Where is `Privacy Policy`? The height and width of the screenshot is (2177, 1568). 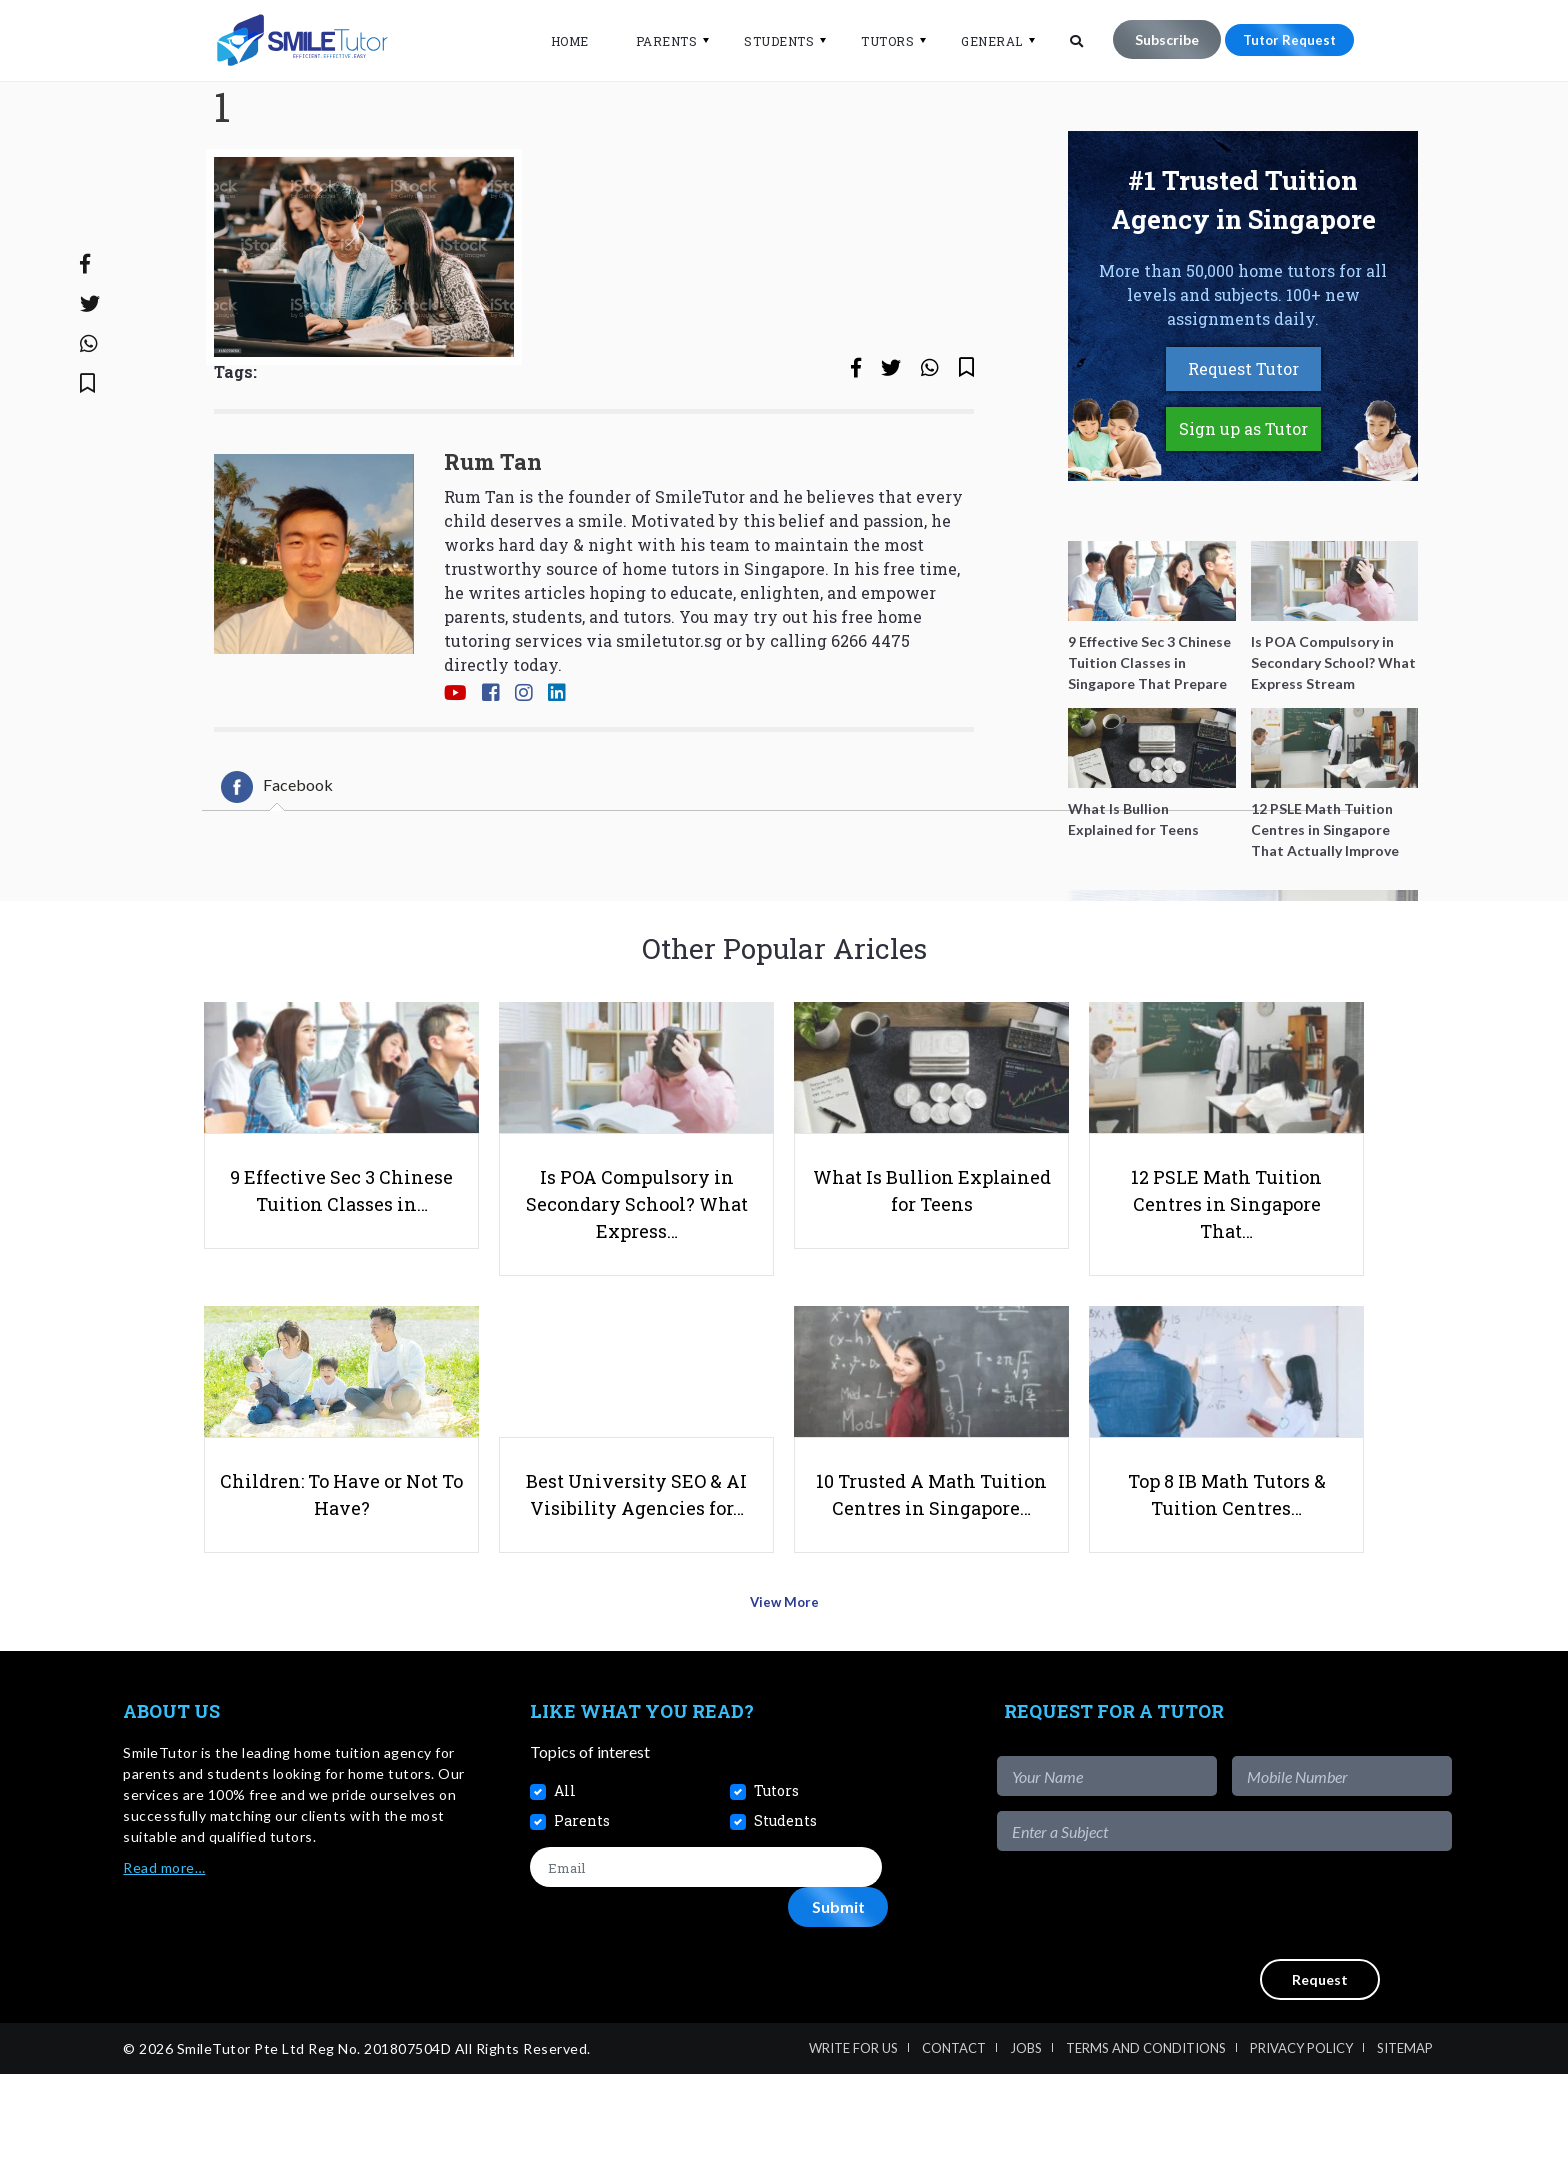 Privacy Policy is located at coordinates (1301, 2151).